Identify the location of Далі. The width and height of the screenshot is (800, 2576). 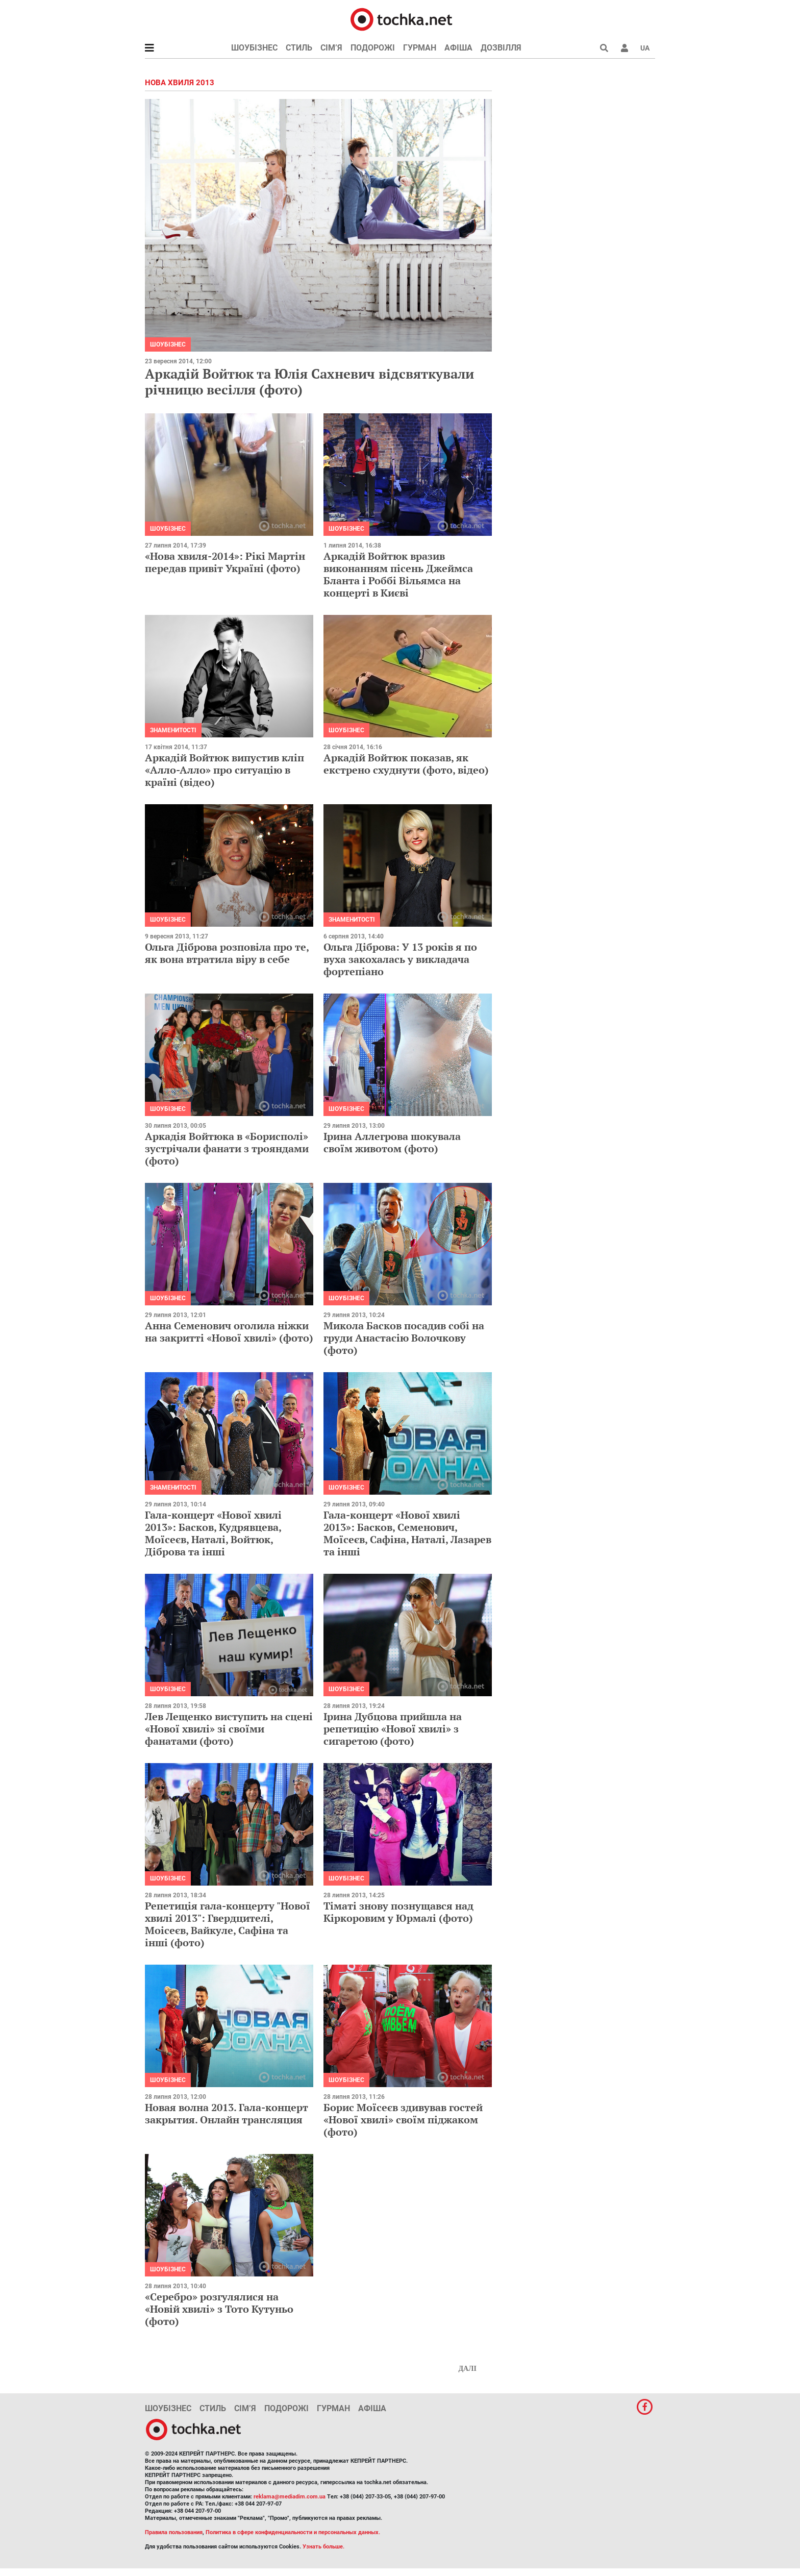
(467, 2368).